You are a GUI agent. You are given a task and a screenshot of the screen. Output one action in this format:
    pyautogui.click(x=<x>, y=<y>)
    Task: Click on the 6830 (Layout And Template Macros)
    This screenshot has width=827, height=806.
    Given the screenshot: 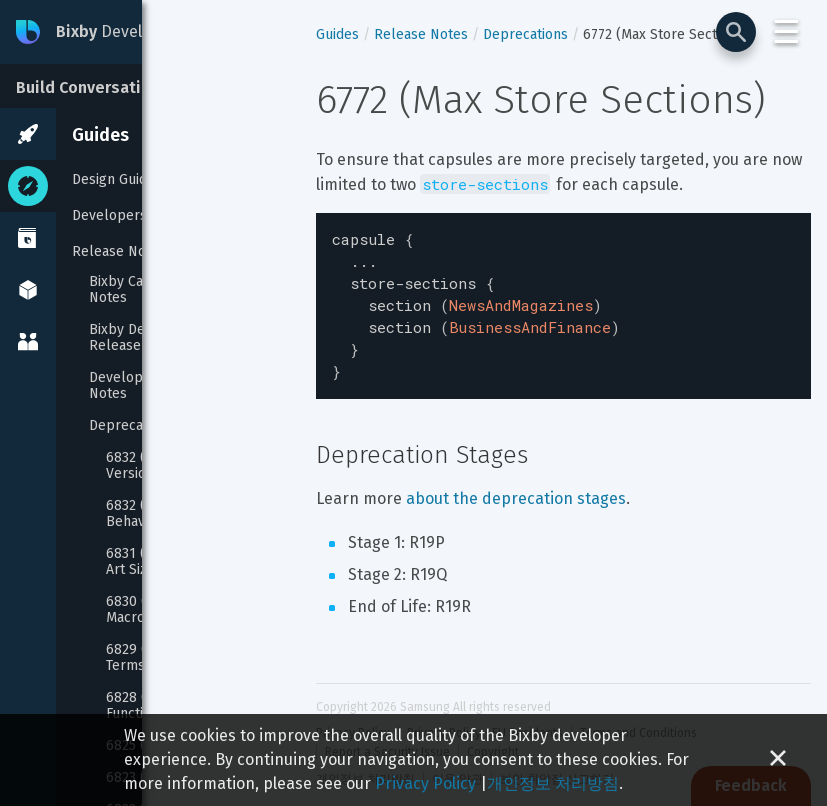 What is the action you would take?
    pyautogui.click(x=195, y=610)
    